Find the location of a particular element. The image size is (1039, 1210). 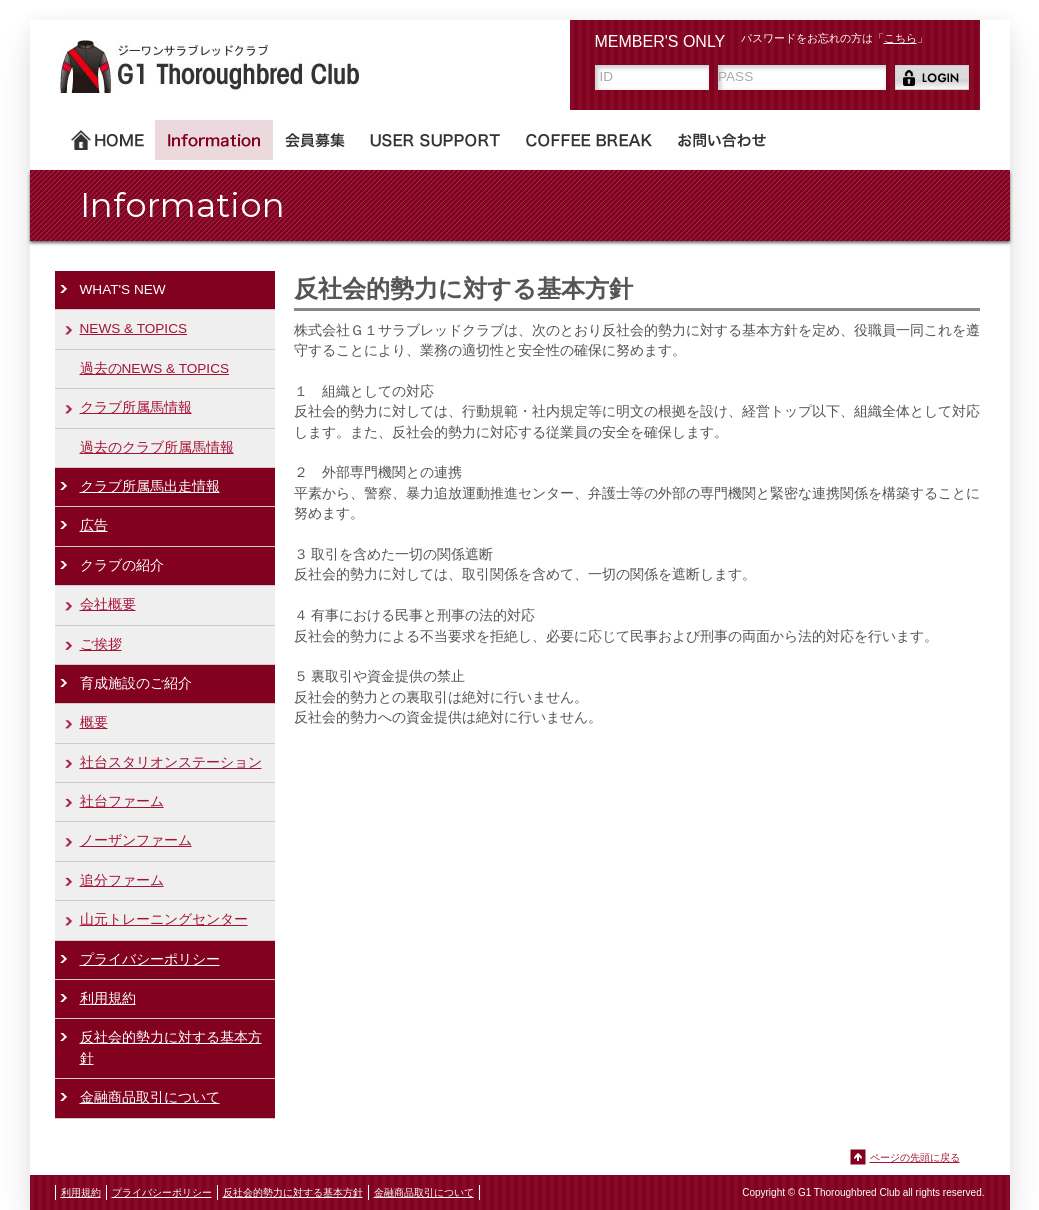

利用規約 is located at coordinates (108, 998).